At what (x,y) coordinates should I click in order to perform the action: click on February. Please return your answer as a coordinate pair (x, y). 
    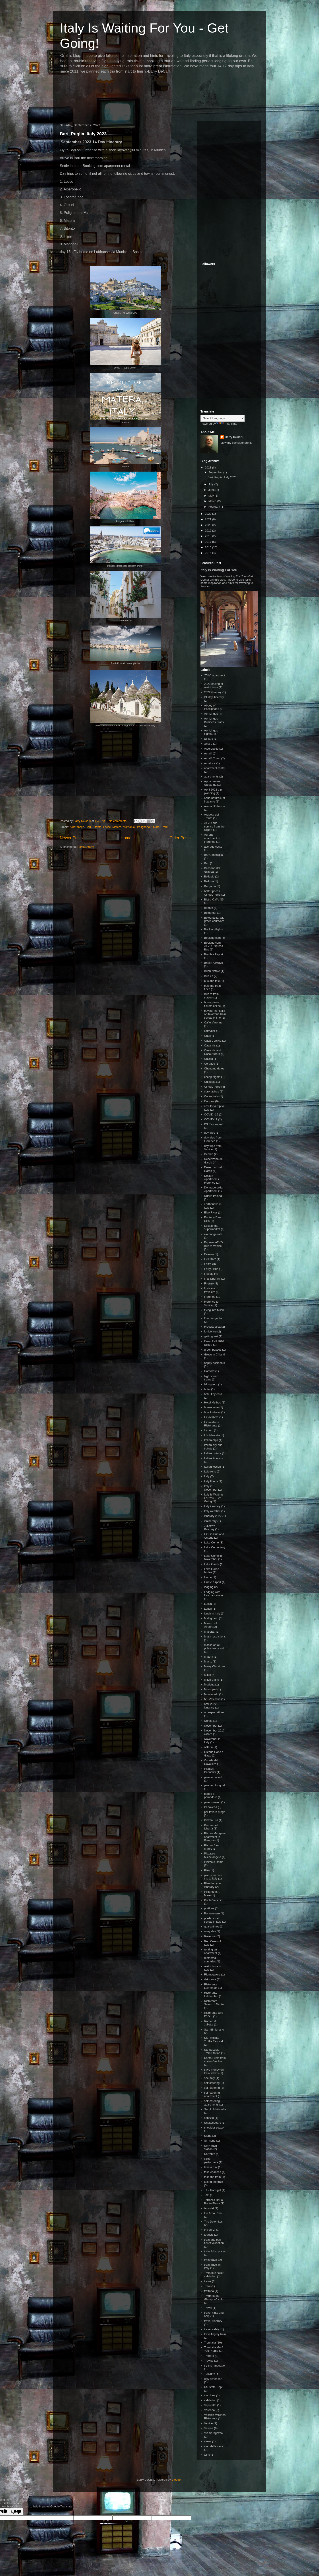
    Looking at the image, I should click on (214, 506).